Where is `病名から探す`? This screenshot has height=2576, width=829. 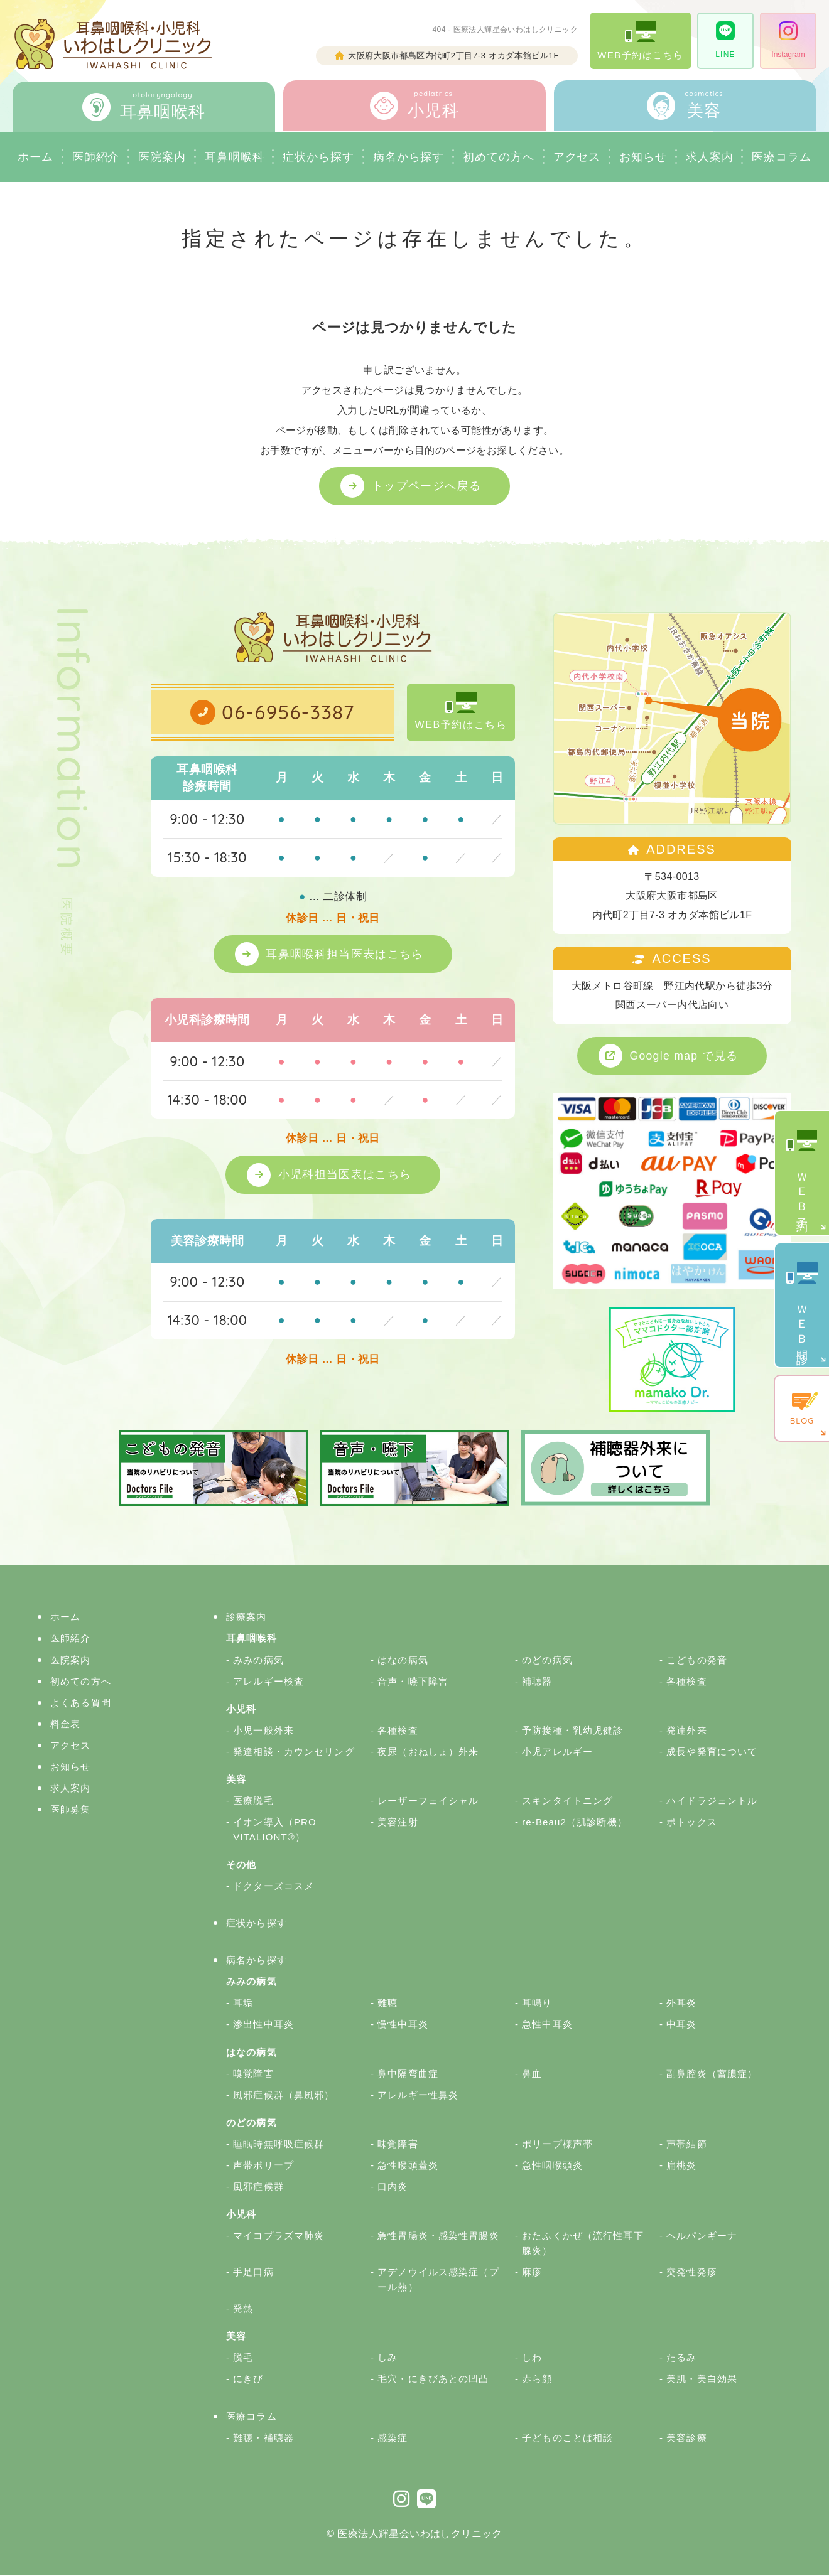
病名から探す is located at coordinates (408, 157).